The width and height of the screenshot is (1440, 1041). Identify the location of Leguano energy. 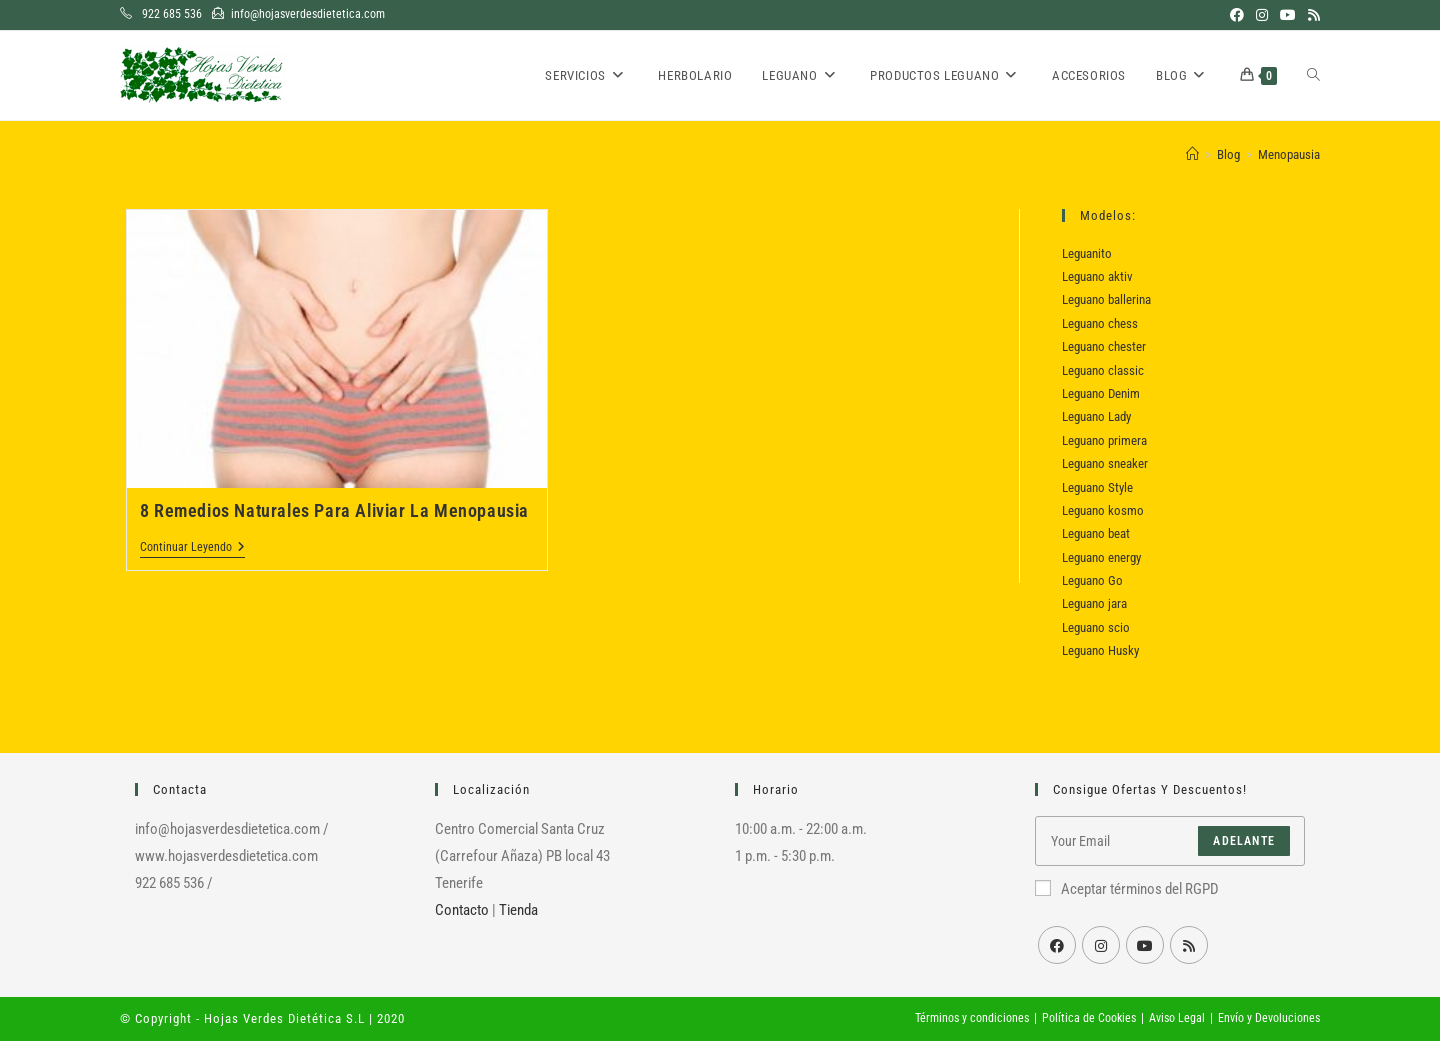
(1101, 557).